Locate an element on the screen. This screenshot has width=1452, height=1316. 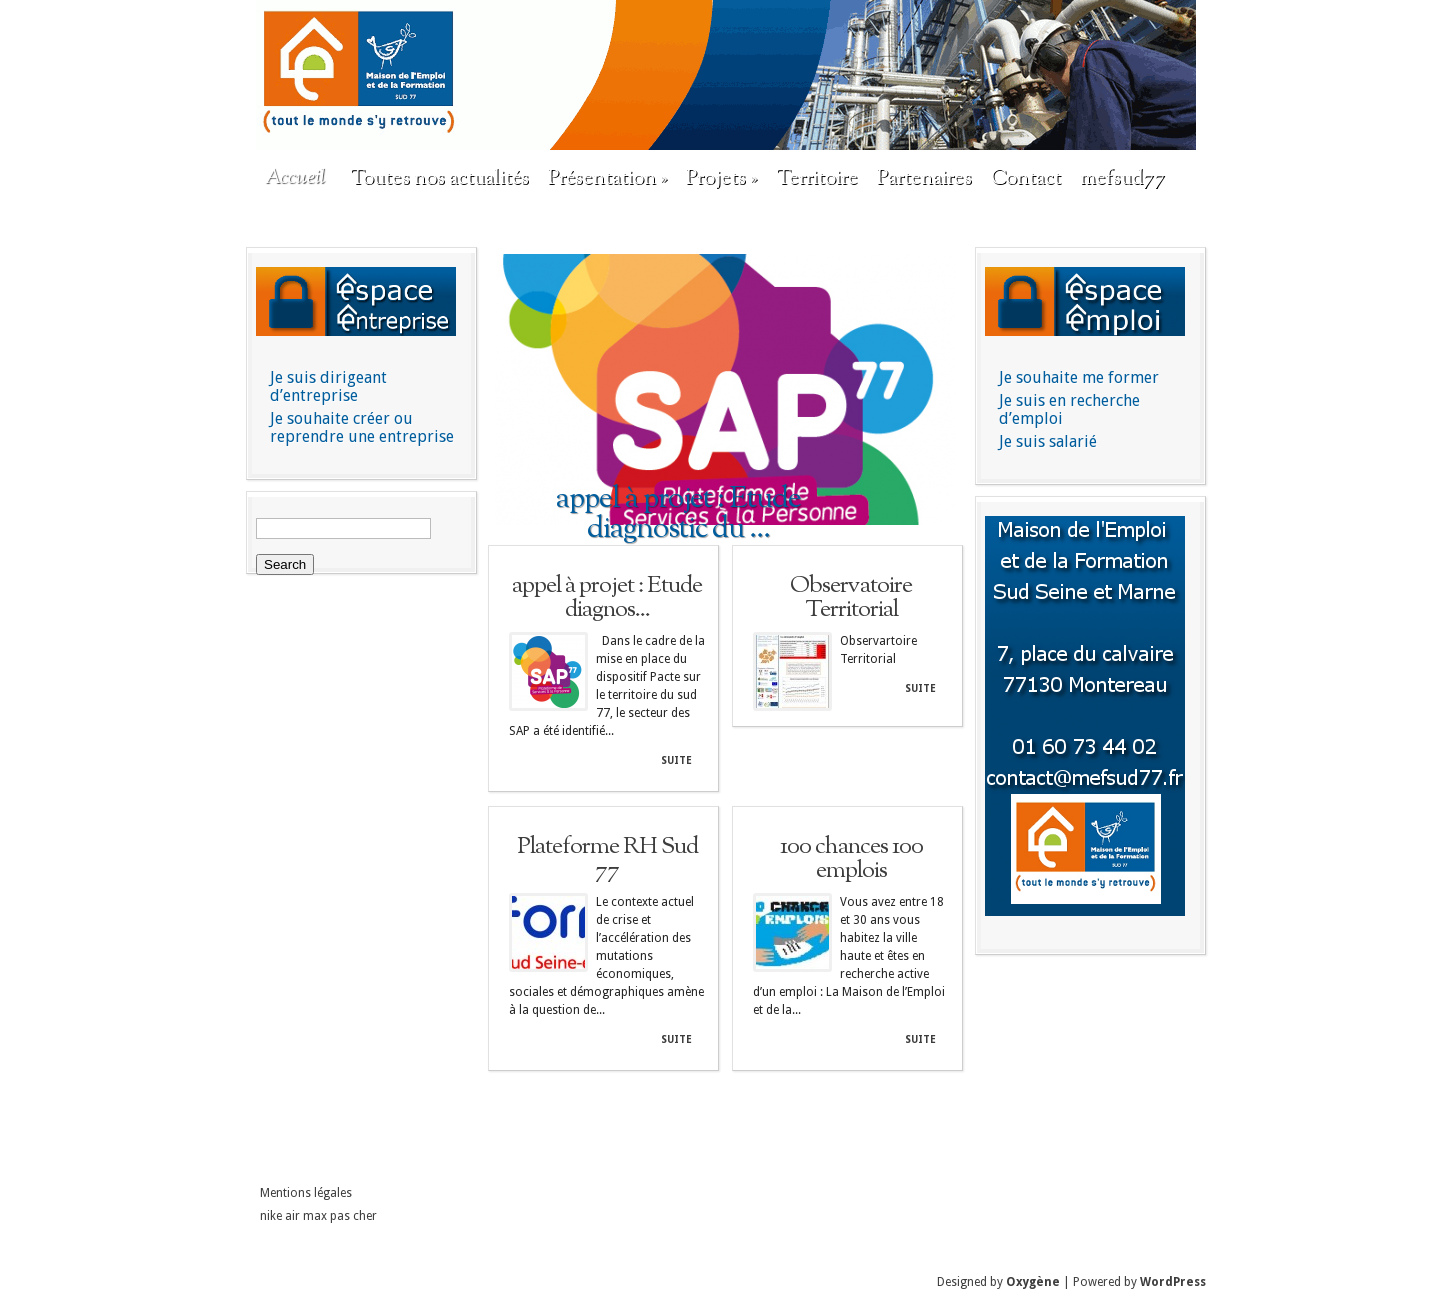
100 chances 100 emplois is located at coordinates (851, 859).